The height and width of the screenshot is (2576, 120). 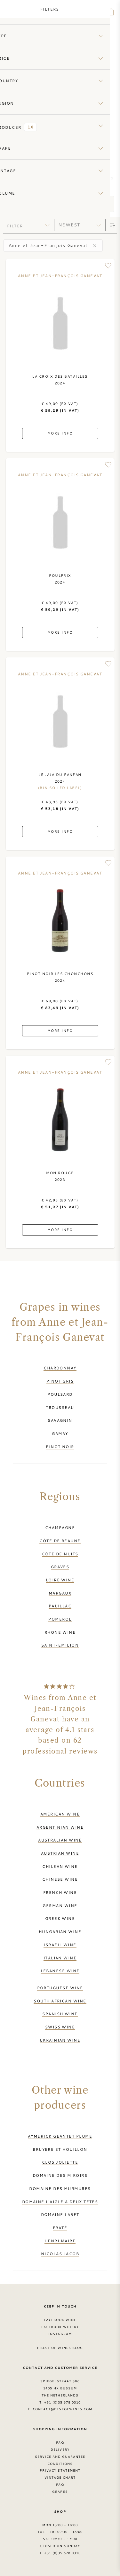 What do you see at coordinates (60, 1381) in the screenshot?
I see `Pinot Gris` at bounding box center [60, 1381].